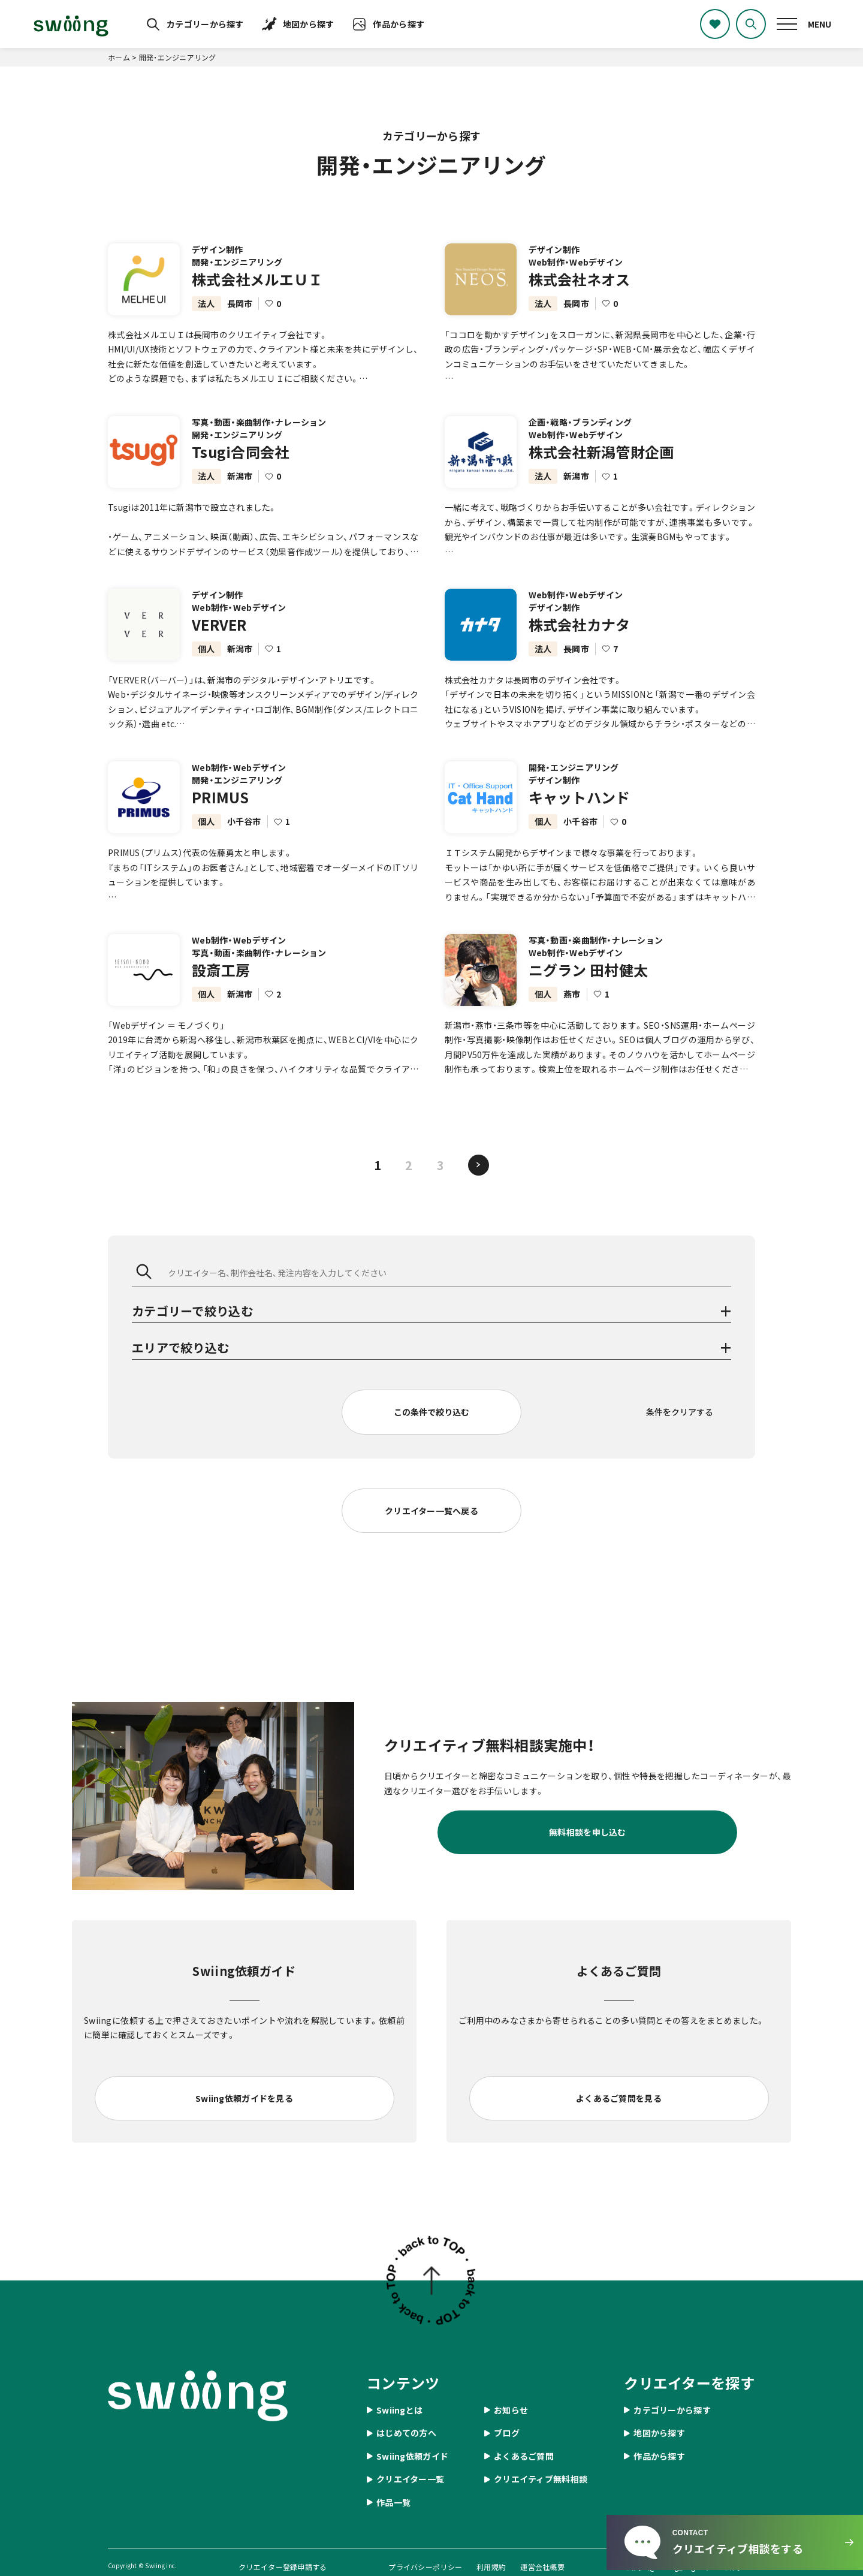 The width and height of the screenshot is (863, 2576). I want to click on 燕市, so click(572, 1008).